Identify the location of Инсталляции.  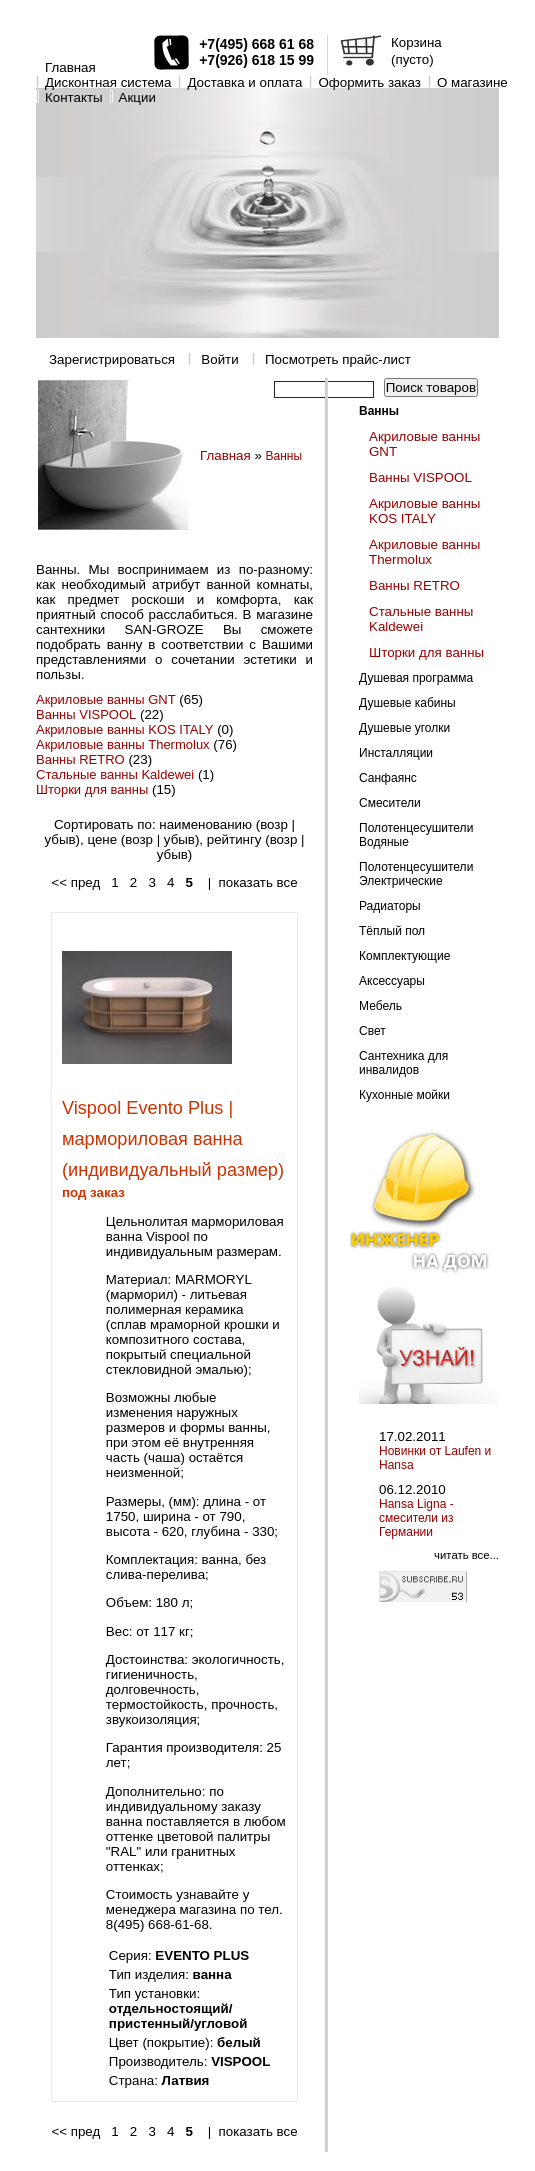
(396, 753).